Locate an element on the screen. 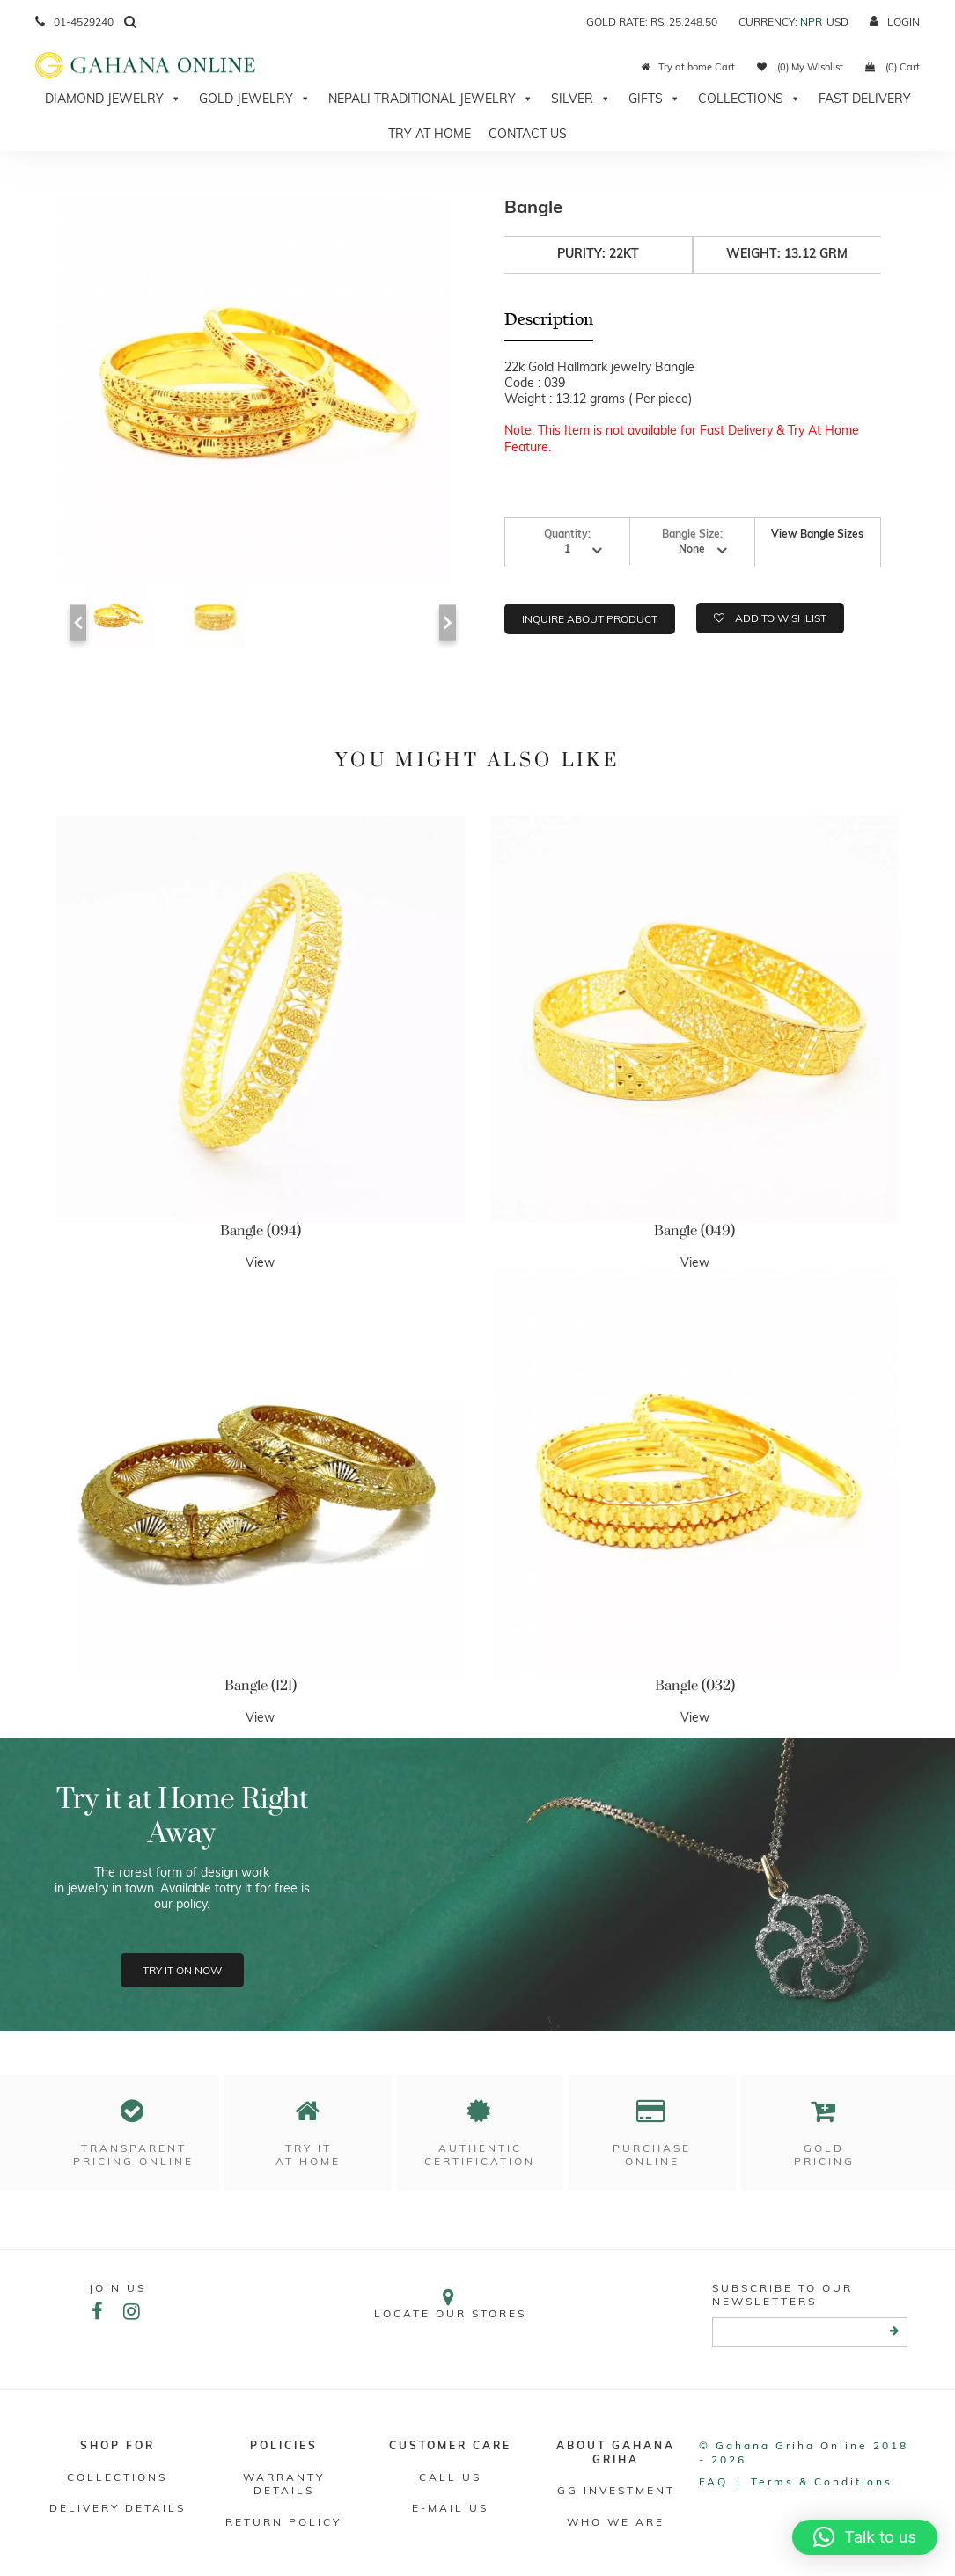 Image resolution: width=955 pixels, height=2576 pixels. Fast Delivery is located at coordinates (865, 98).